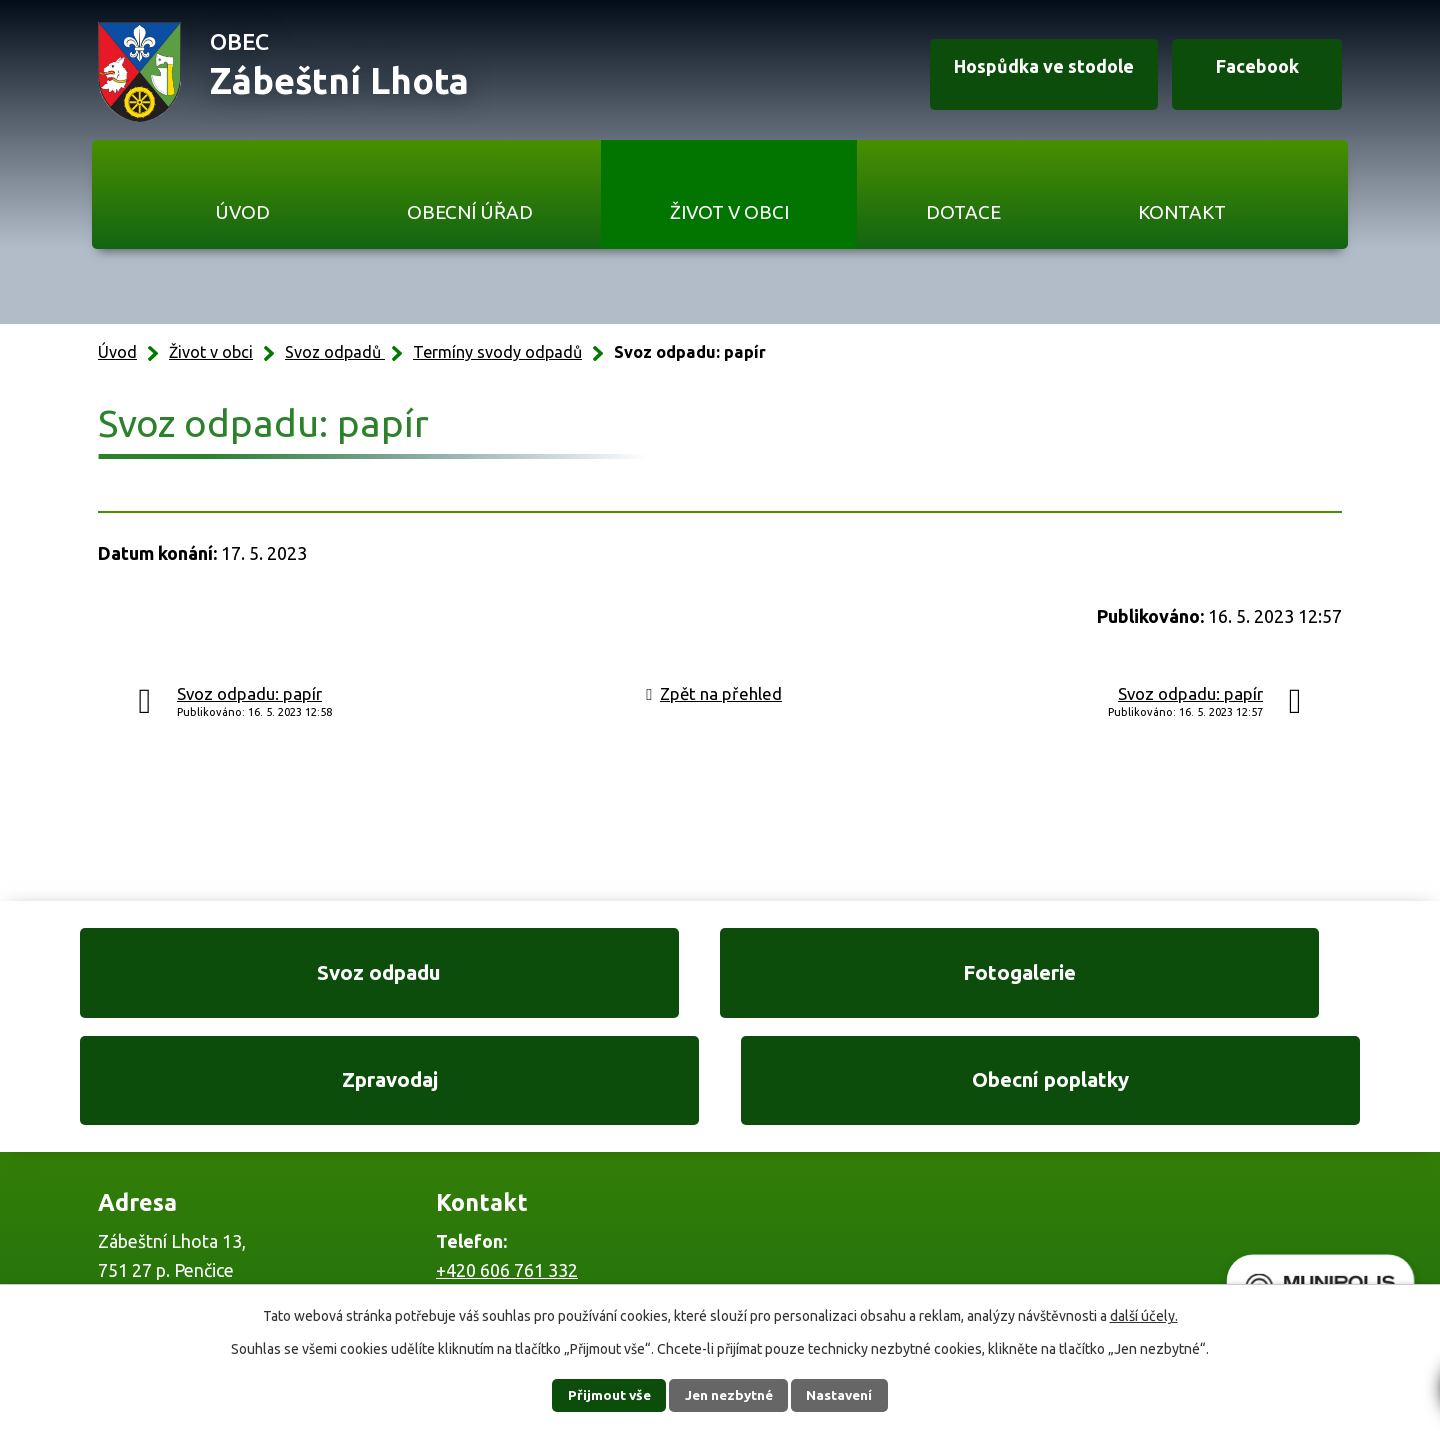  I want to click on Ukázat na mapě, so click(980, 1214).